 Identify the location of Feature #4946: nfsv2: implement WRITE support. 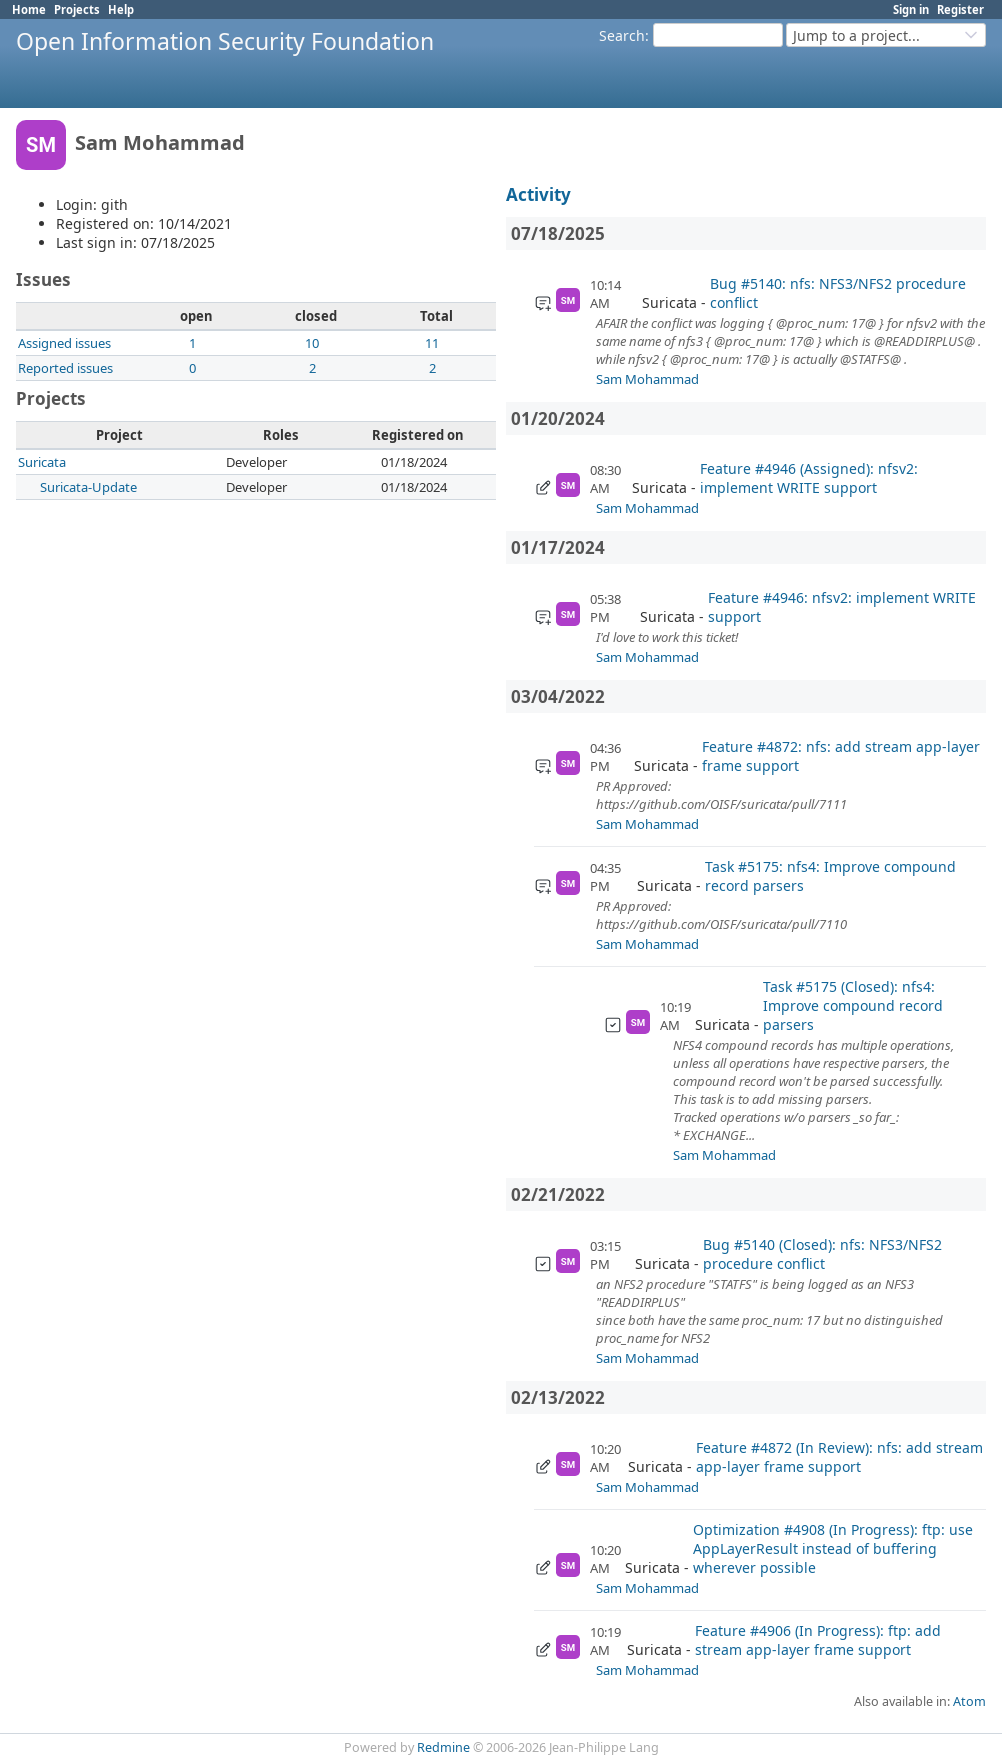
(842, 607).